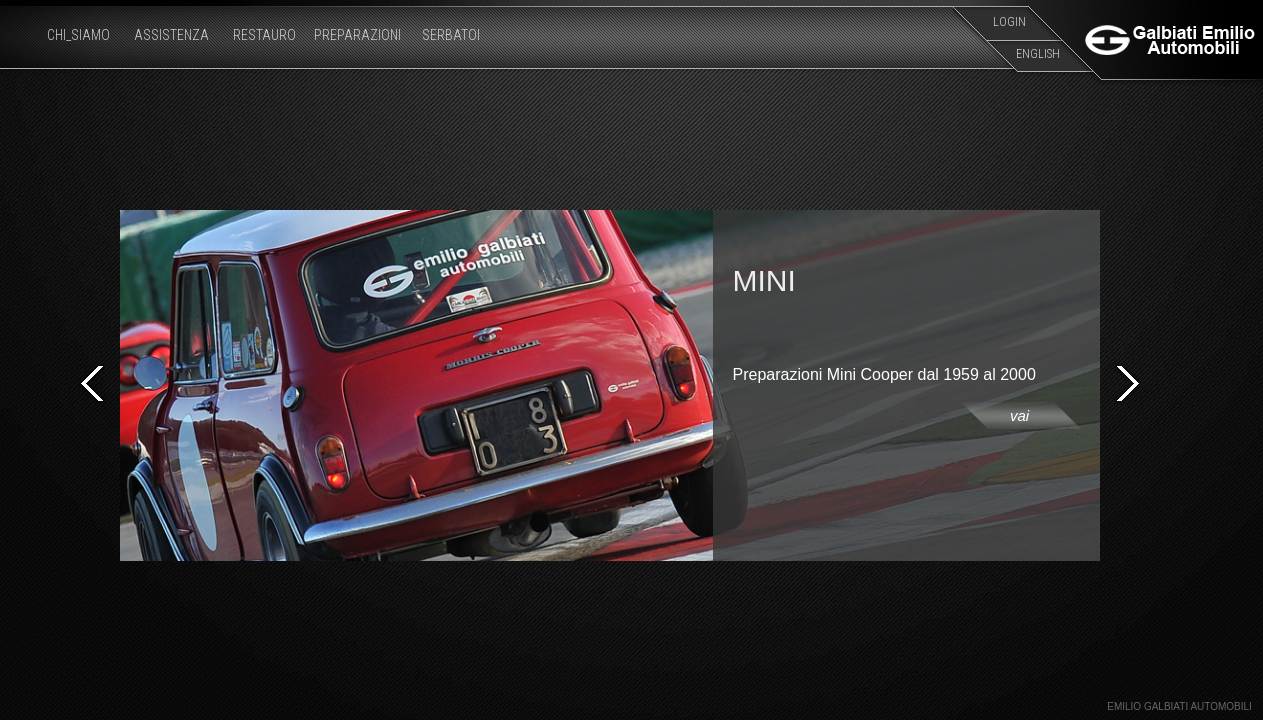  What do you see at coordinates (78, 35) in the screenshot?
I see `CHI_SIAMO` at bounding box center [78, 35].